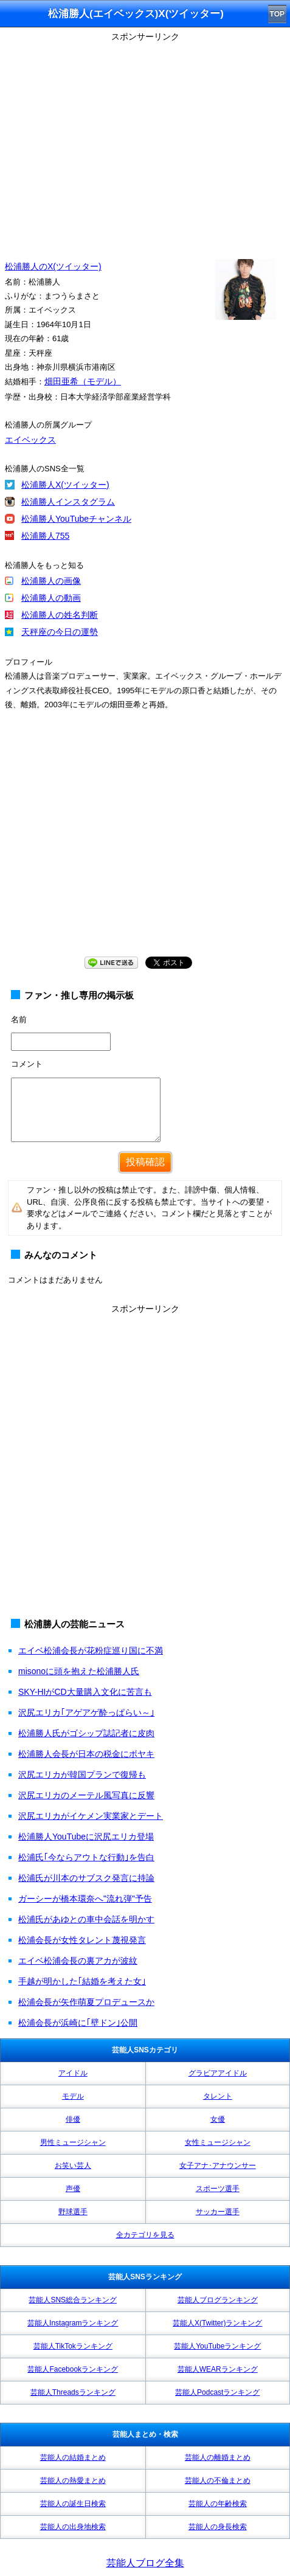 This screenshot has width=290, height=2576. What do you see at coordinates (59, 632) in the screenshot?
I see `天秤座の今日の運勢` at bounding box center [59, 632].